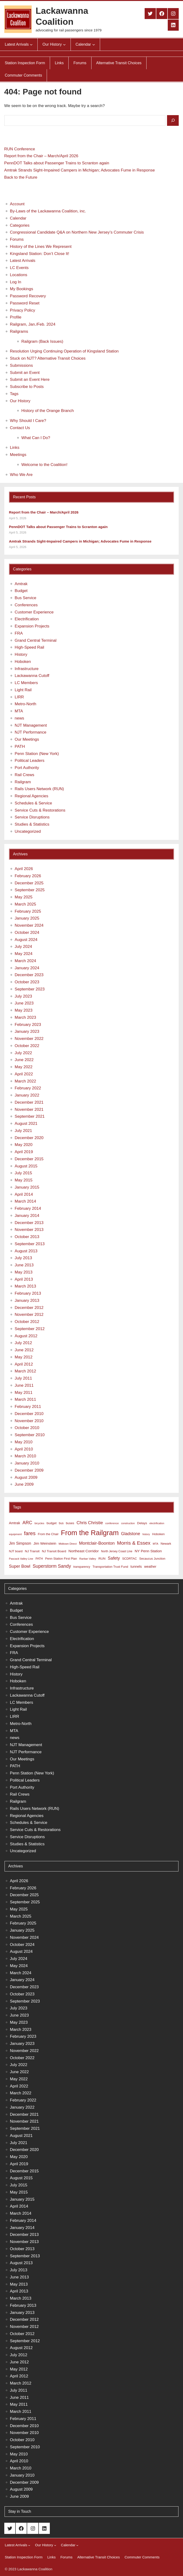 The width and height of the screenshot is (183, 2576). What do you see at coordinates (24, 1442) in the screenshot?
I see `May 2010` at bounding box center [24, 1442].